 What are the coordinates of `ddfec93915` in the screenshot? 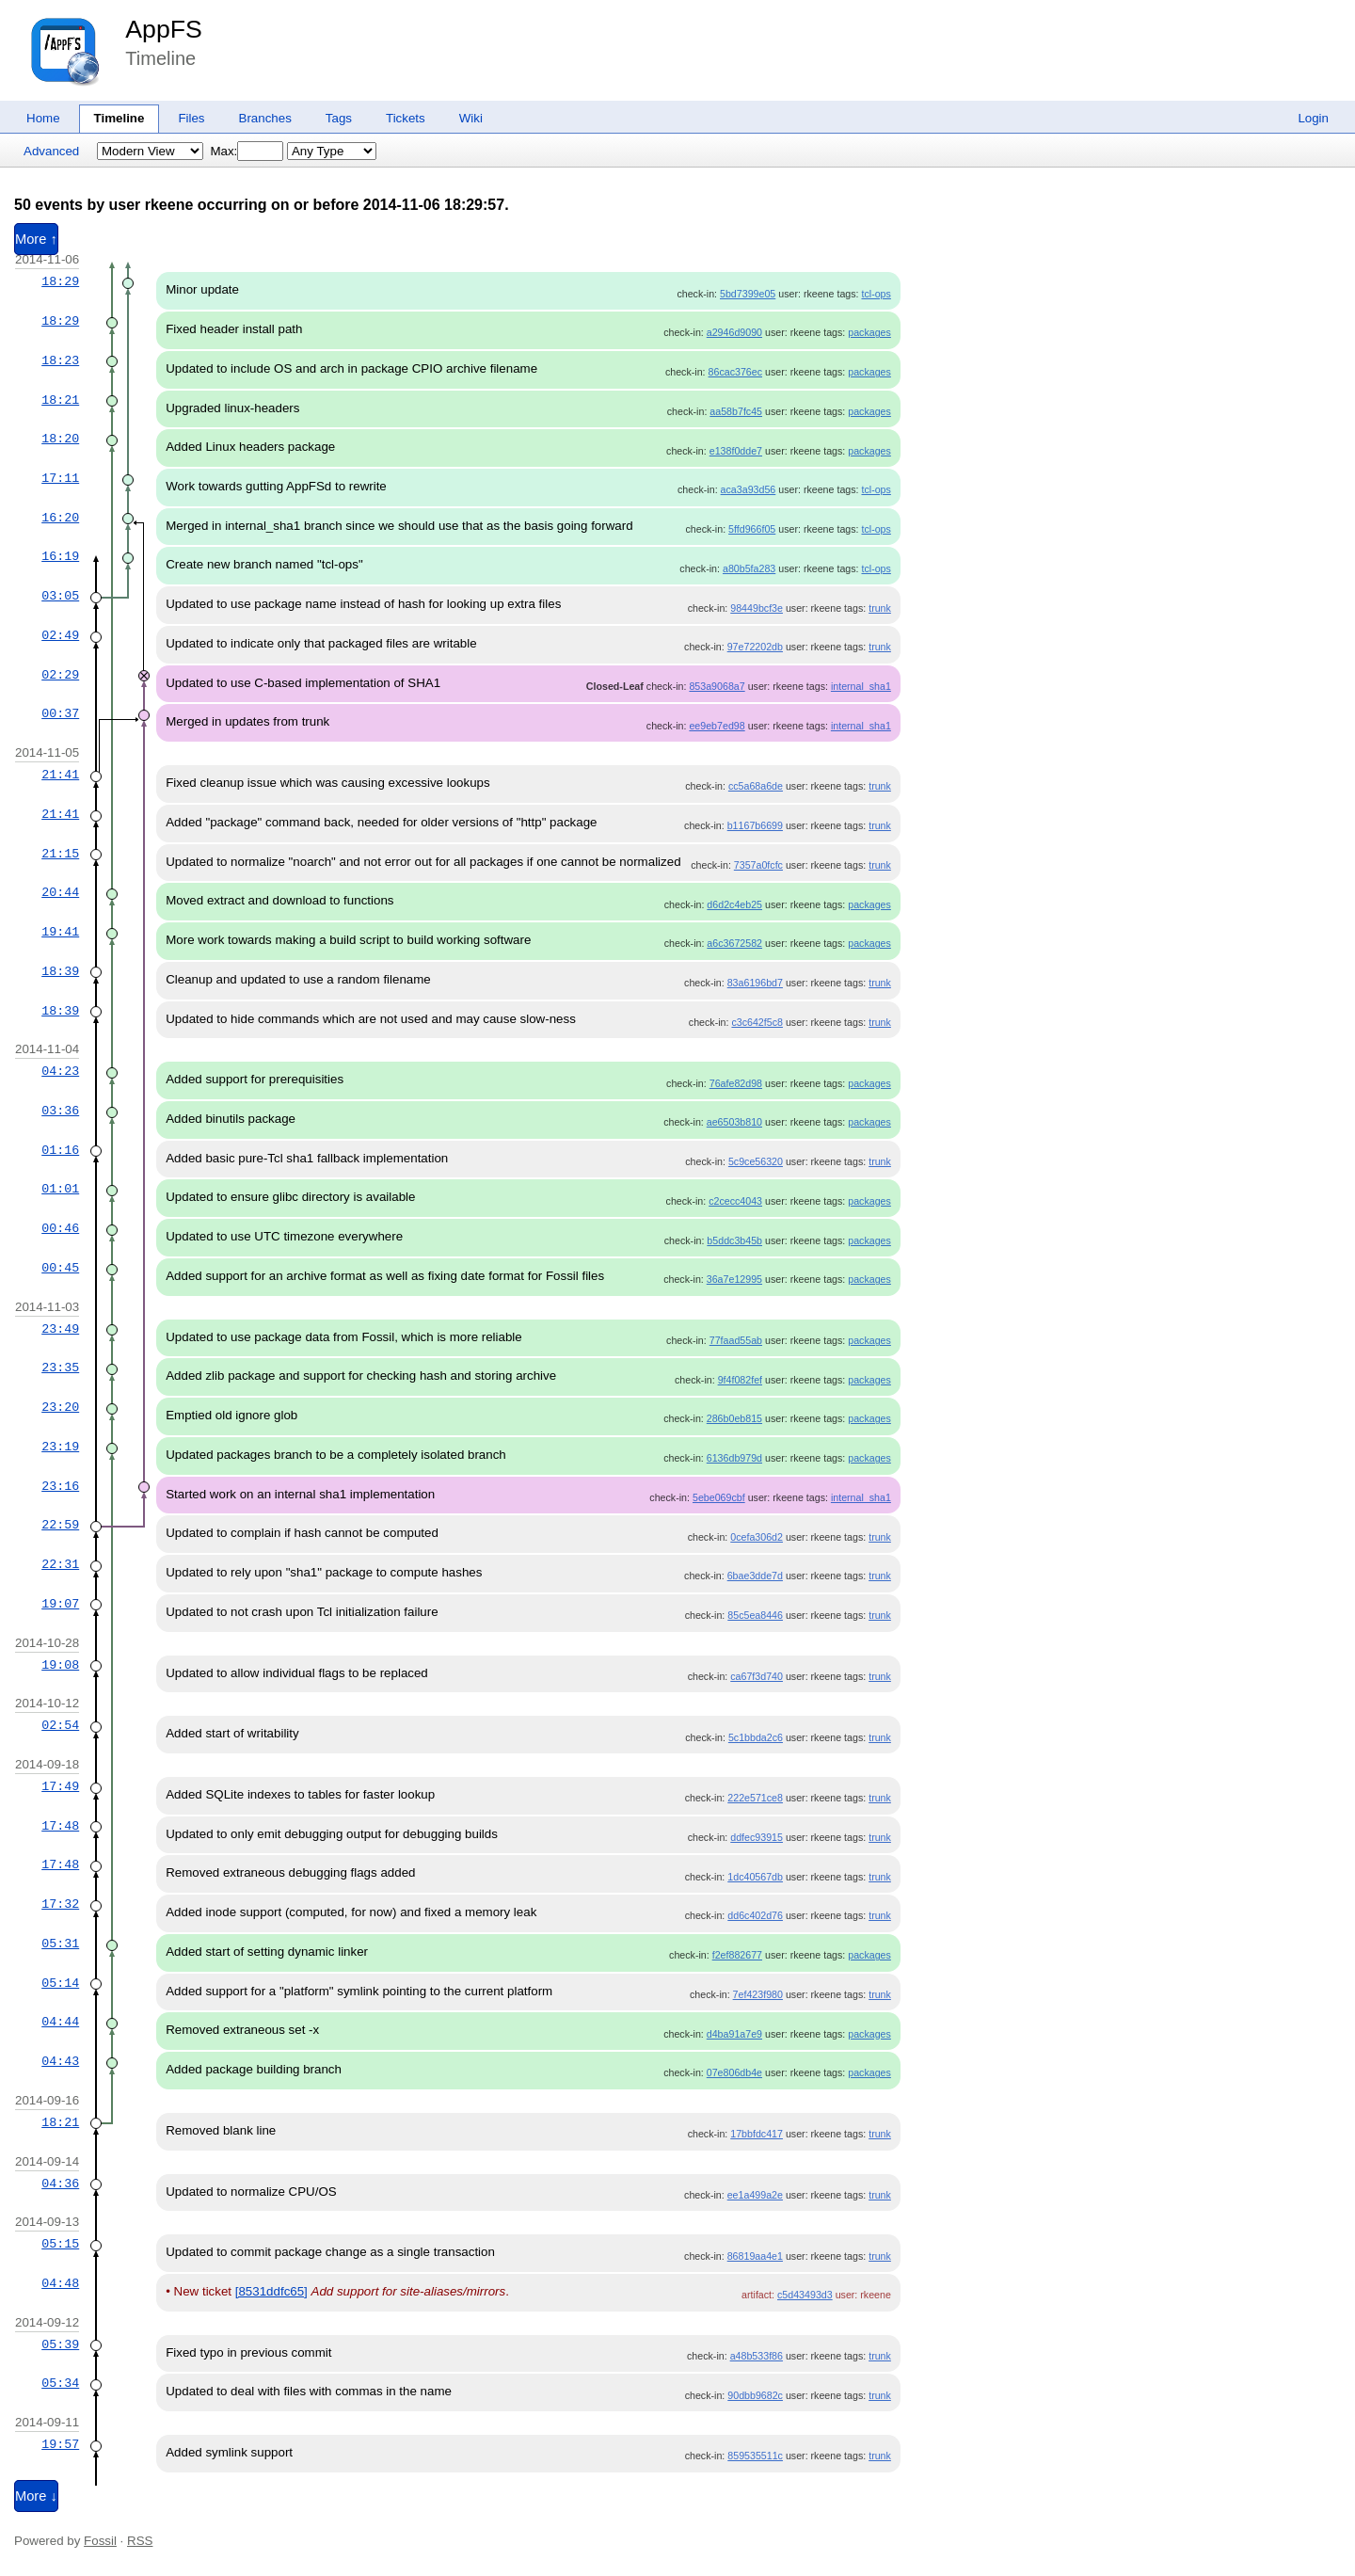 It's located at (756, 1837).